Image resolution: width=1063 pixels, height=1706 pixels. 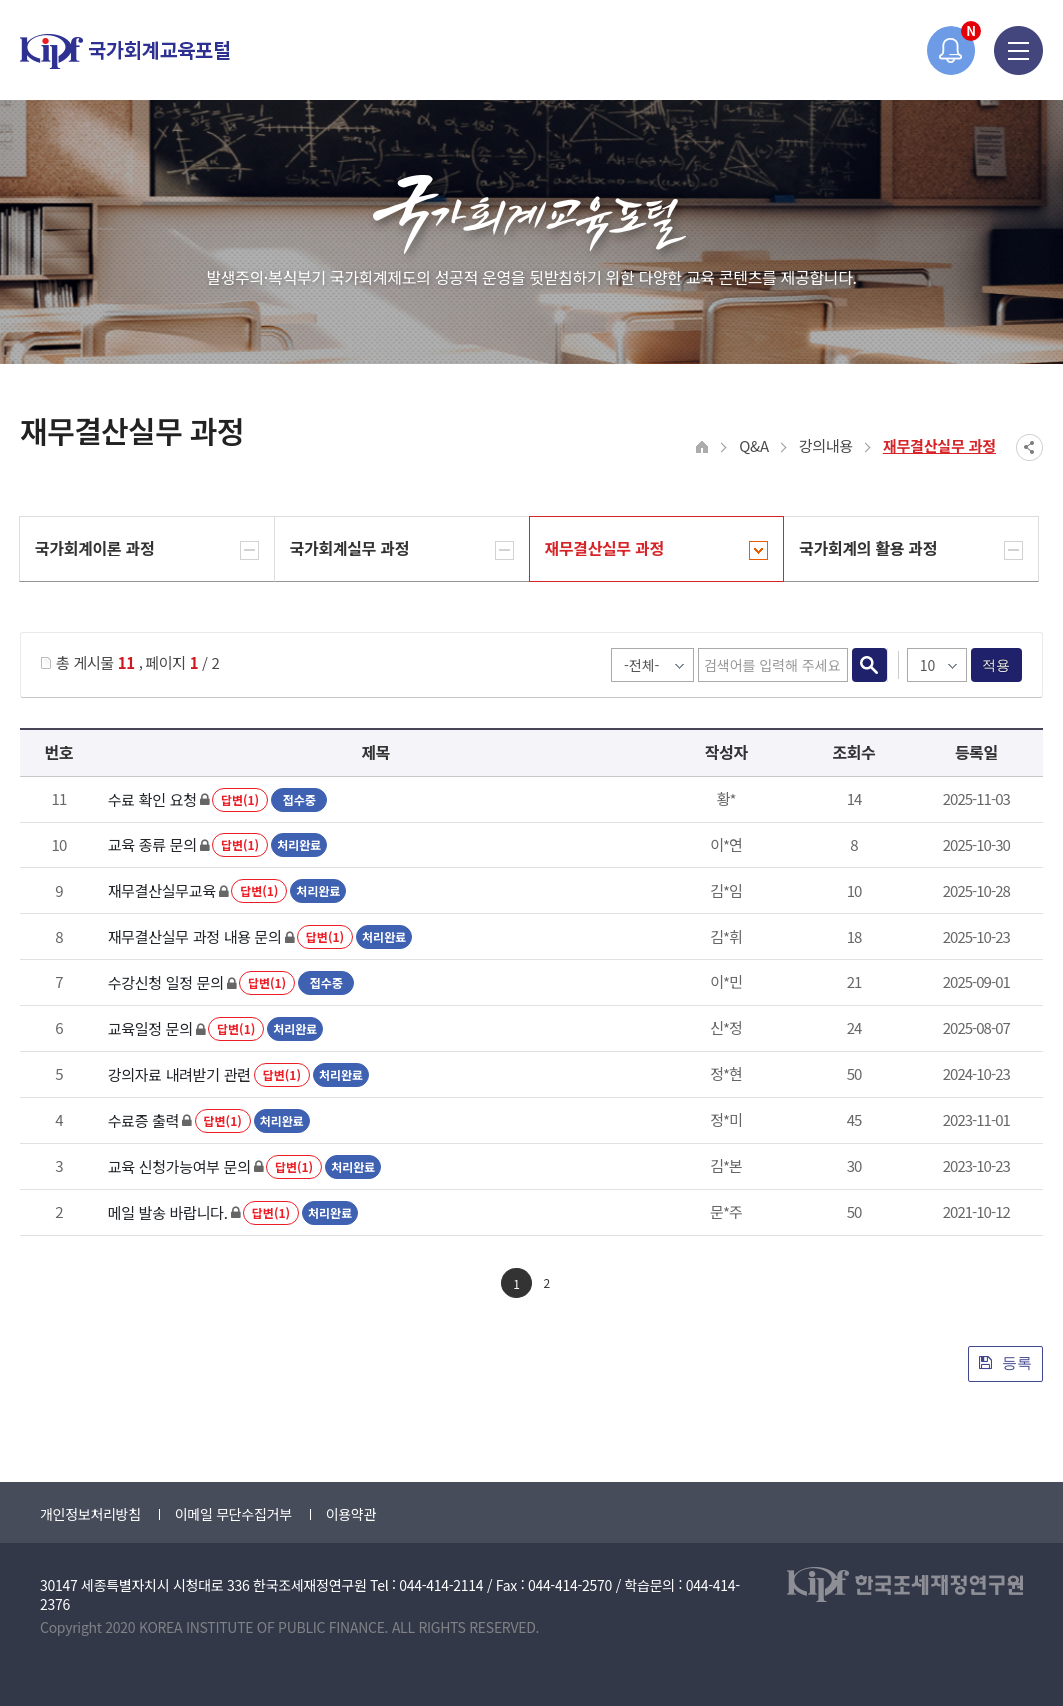 What do you see at coordinates (351, 1514) in the screenshot?
I see `이용약관` at bounding box center [351, 1514].